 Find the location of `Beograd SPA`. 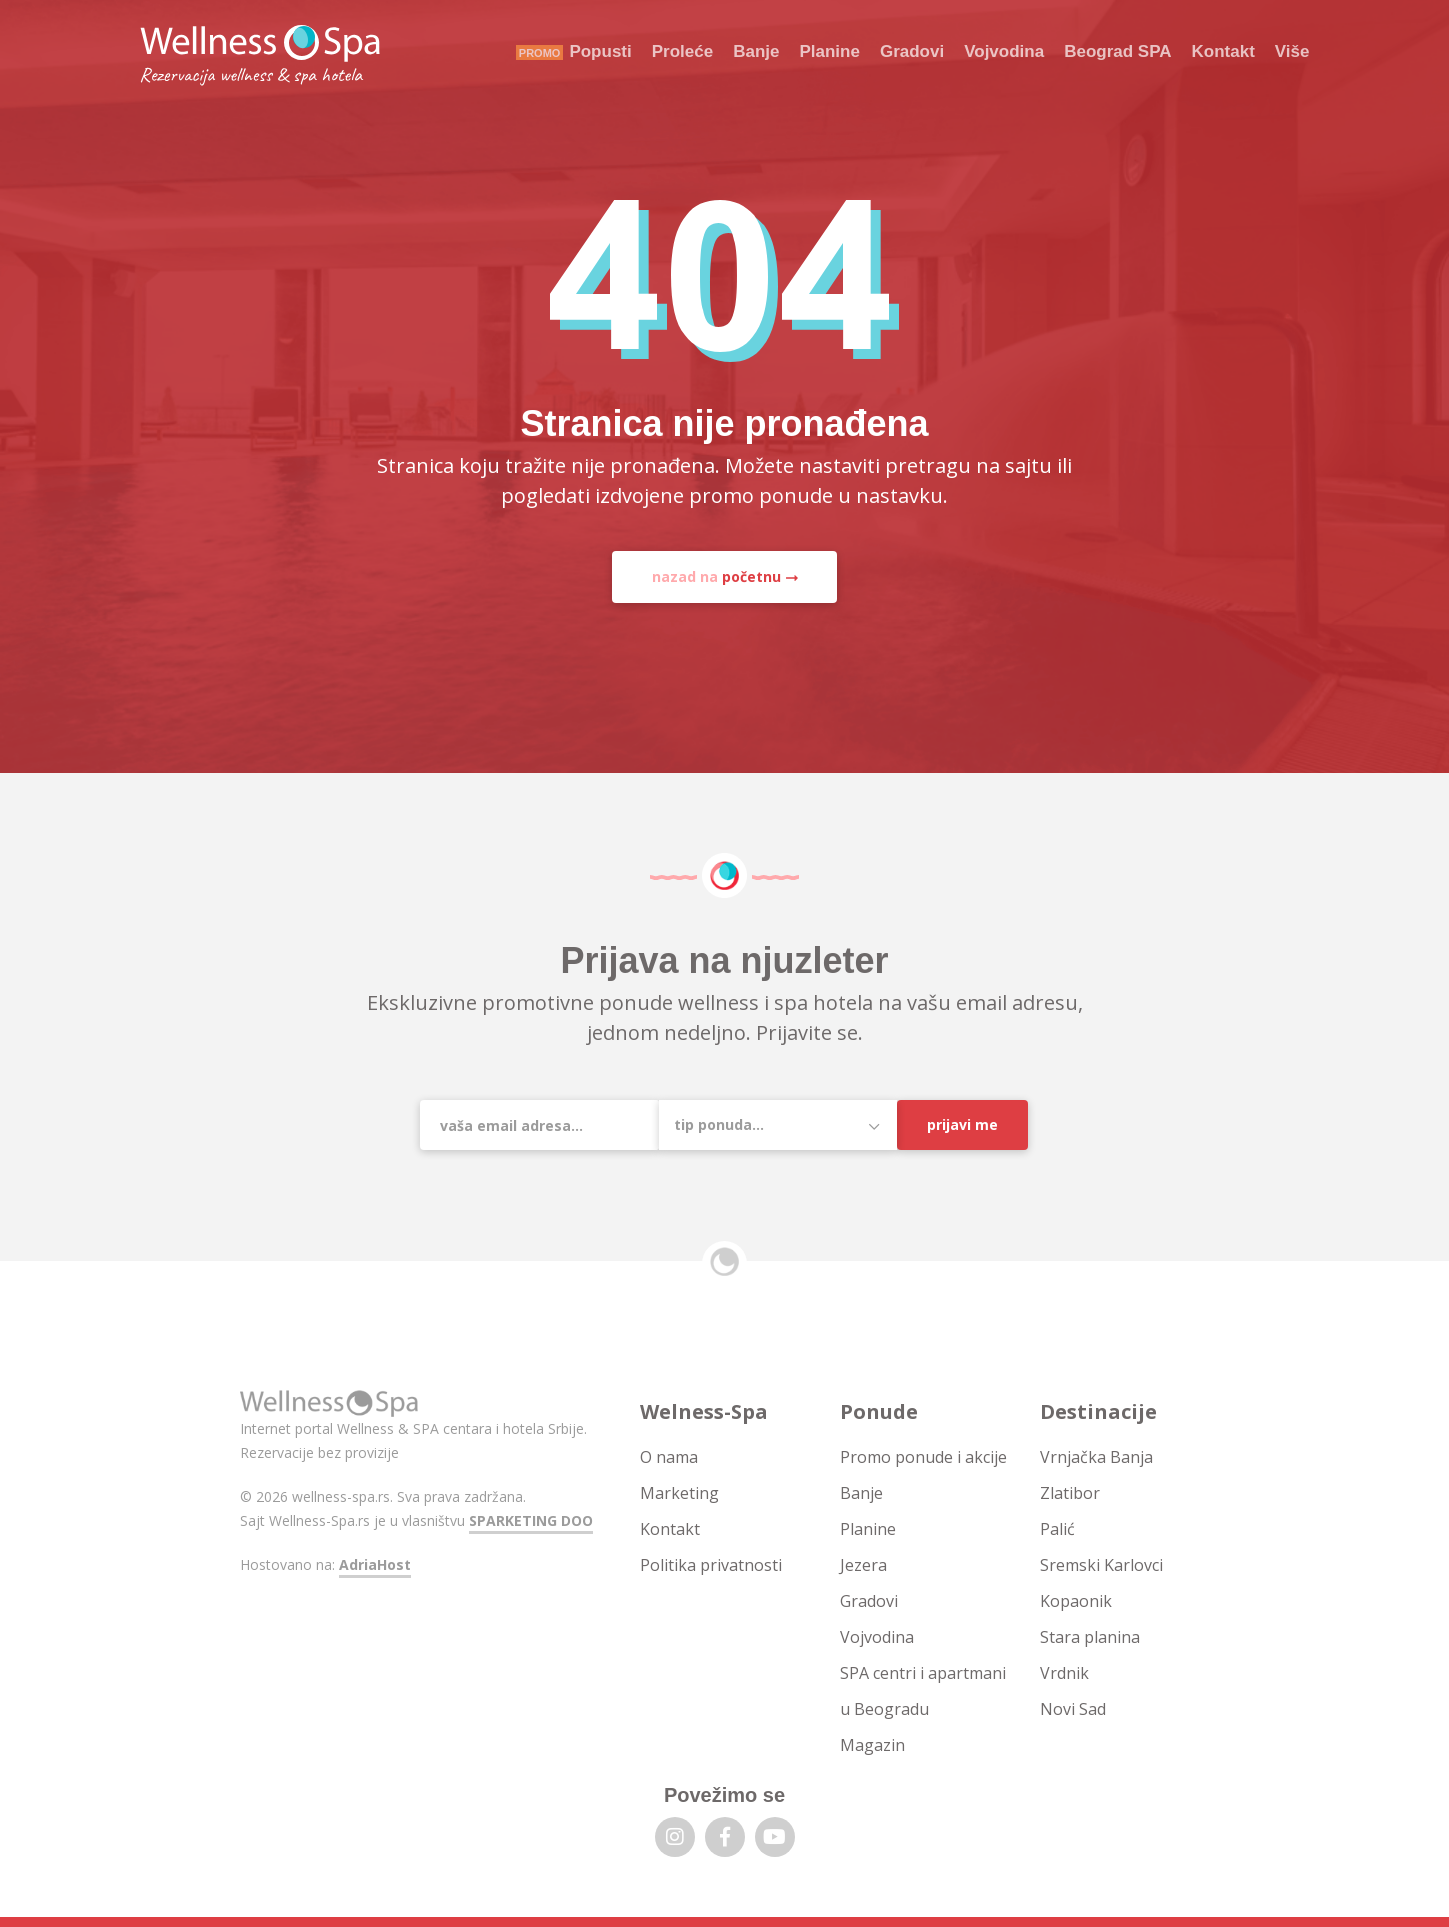

Beograd SPA is located at coordinates (1117, 51).